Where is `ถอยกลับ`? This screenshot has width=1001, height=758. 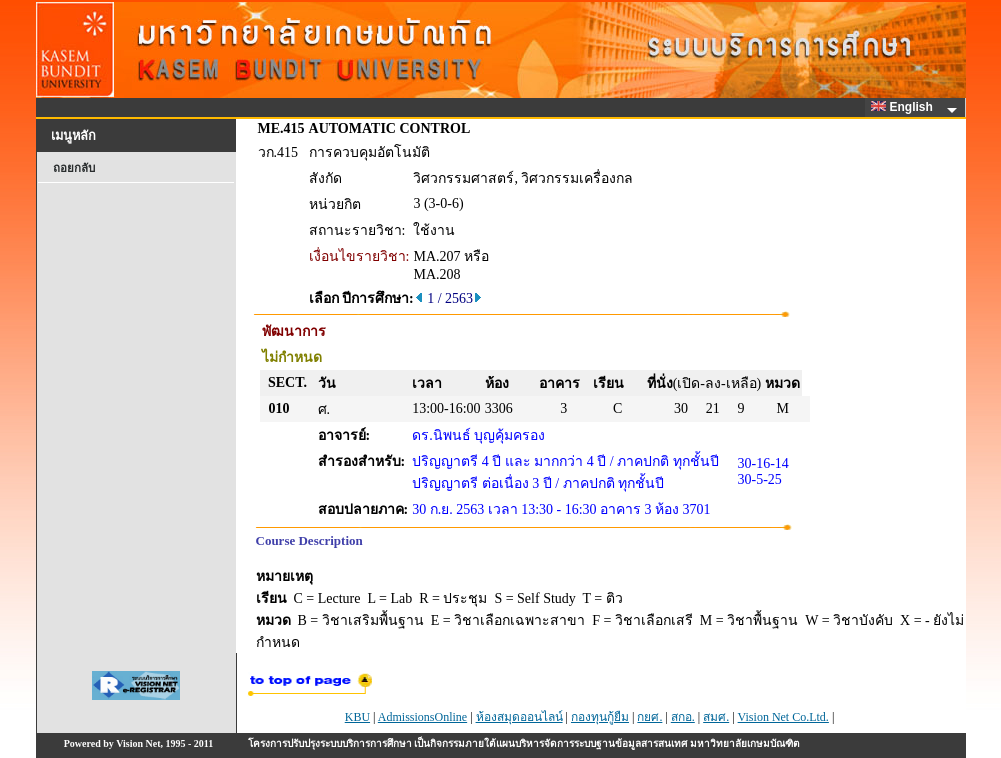
ถอยกลับ is located at coordinates (74, 168).